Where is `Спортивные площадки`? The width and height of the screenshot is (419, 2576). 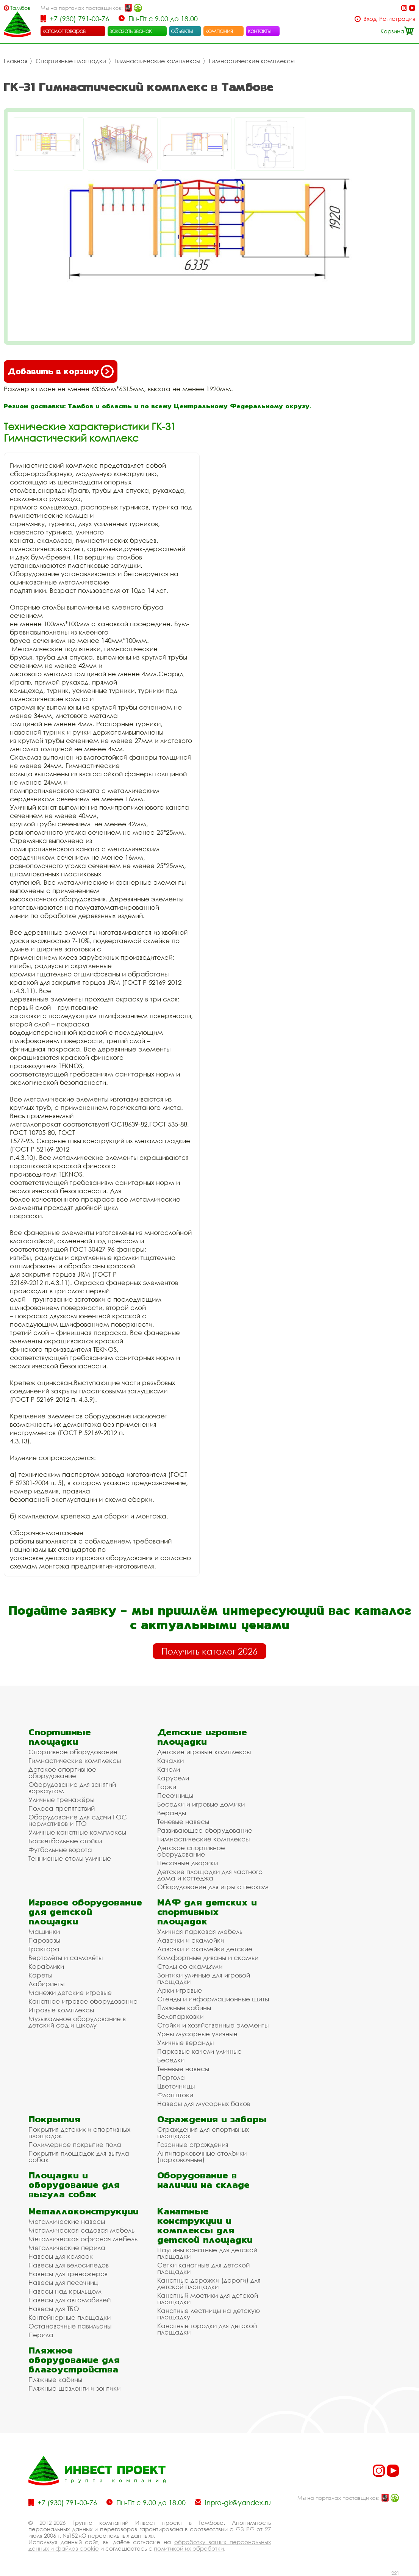
Спортивные площадки is located at coordinates (71, 61).